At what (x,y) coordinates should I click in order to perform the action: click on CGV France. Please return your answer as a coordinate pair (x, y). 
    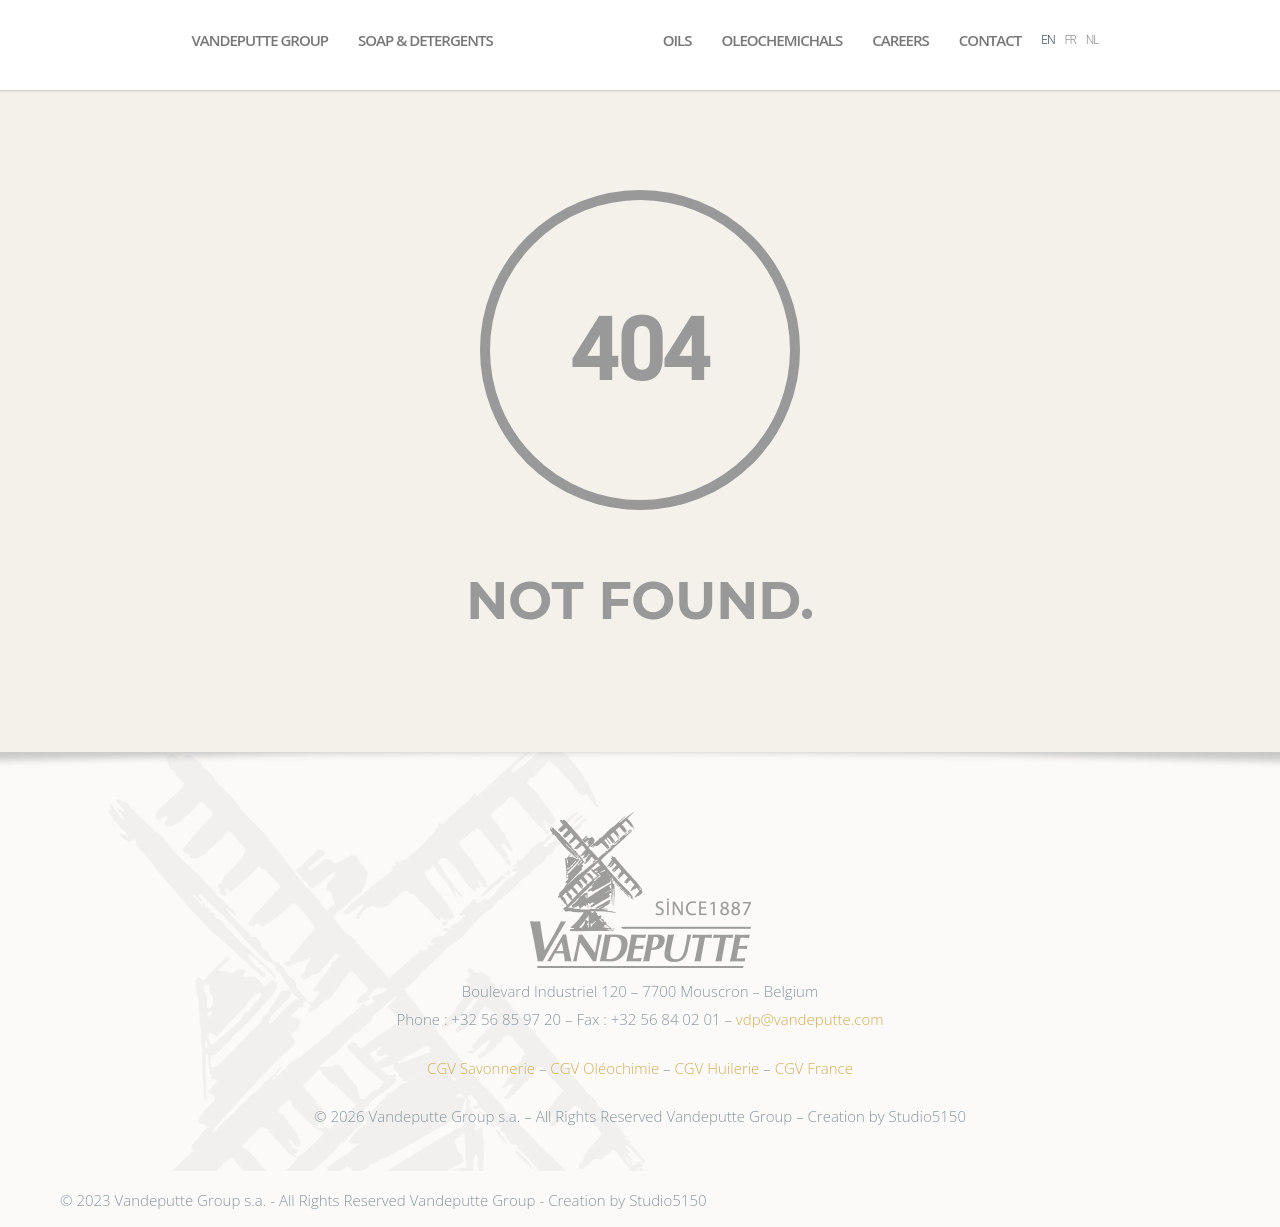
    Looking at the image, I should click on (814, 1068).